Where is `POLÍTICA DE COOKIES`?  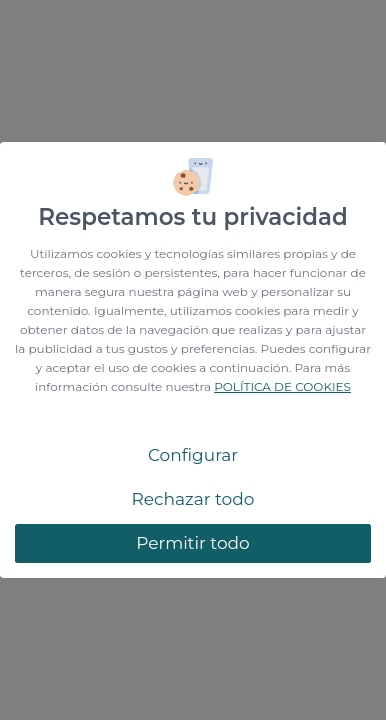
POLÍTICA DE COOKIES is located at coordinates (282, 386).